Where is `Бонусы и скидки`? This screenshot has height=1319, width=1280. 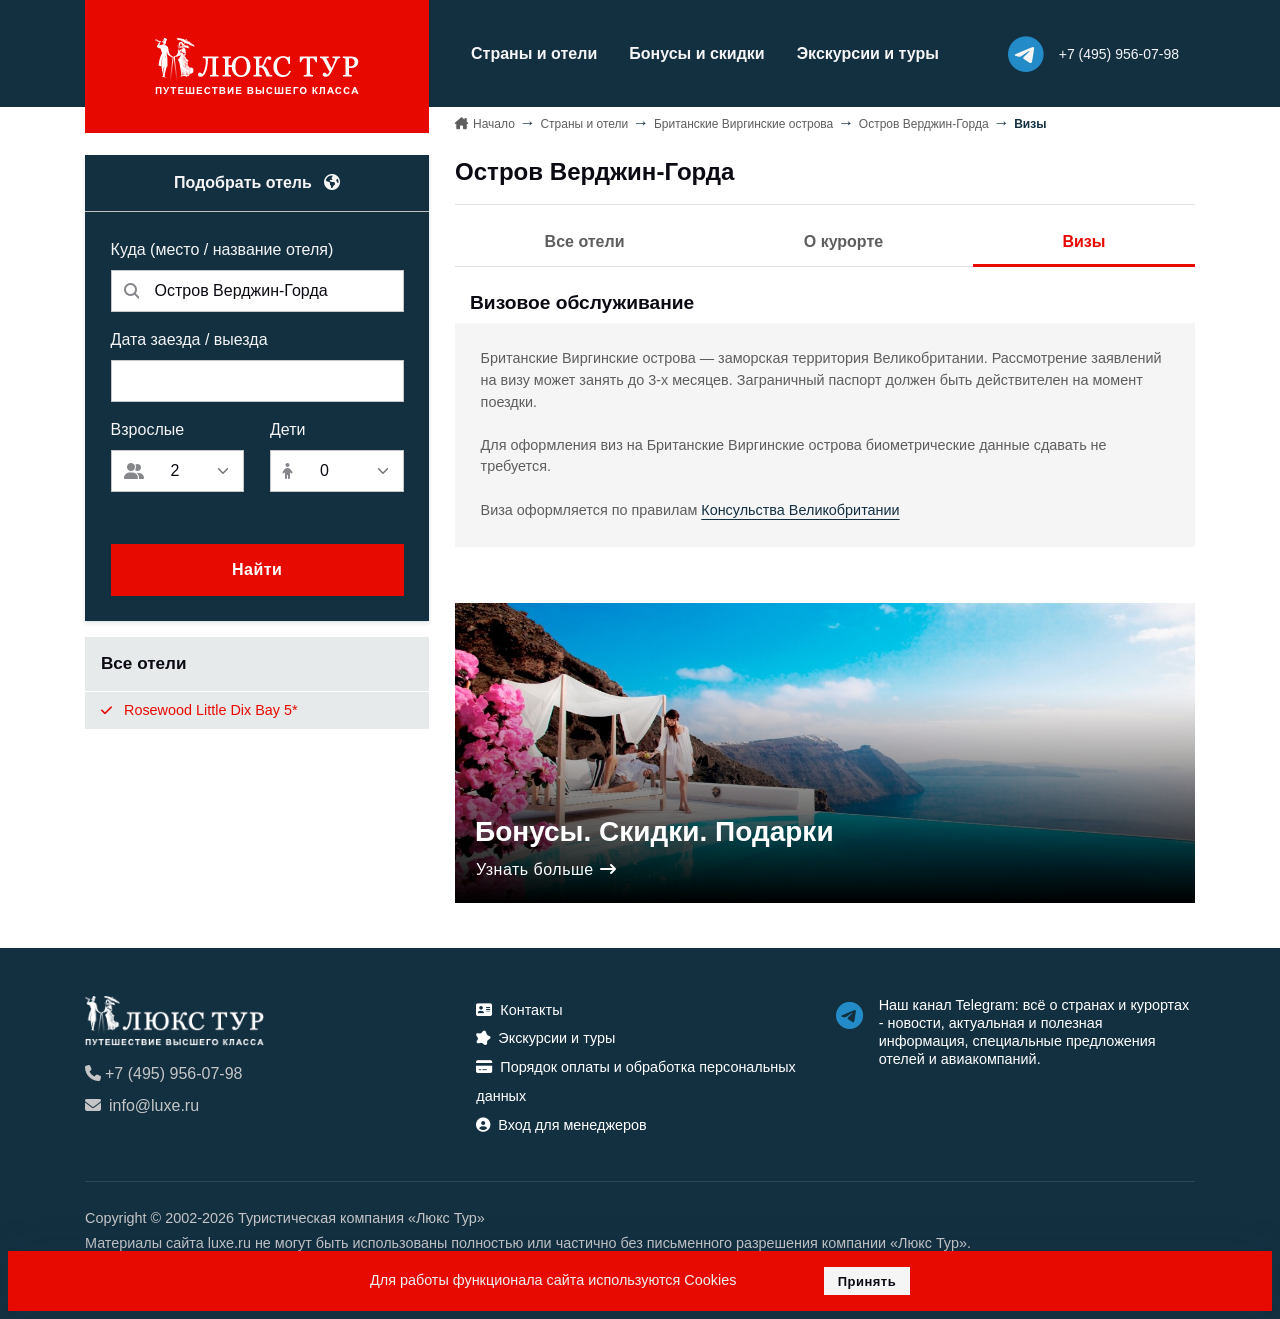
Бонусы и скидки is located at coordinates (696, 53).